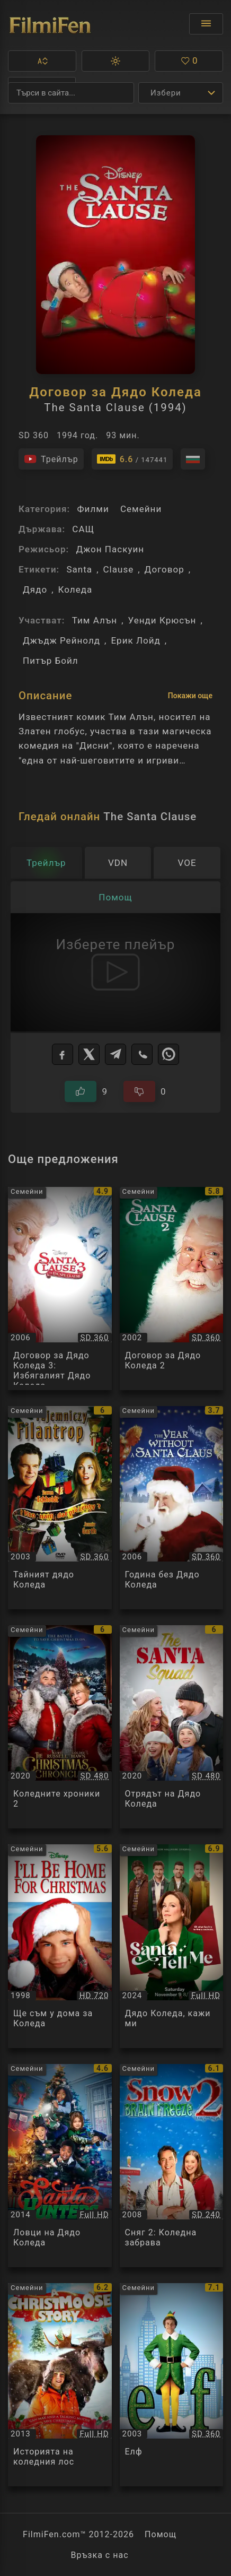 Image resolution: width=231 pixels, height=2576 pixels. What do you see at coordinates (160, 2534) in the screenshot?
I see `Помощ` at bounding box center [160, 2534].